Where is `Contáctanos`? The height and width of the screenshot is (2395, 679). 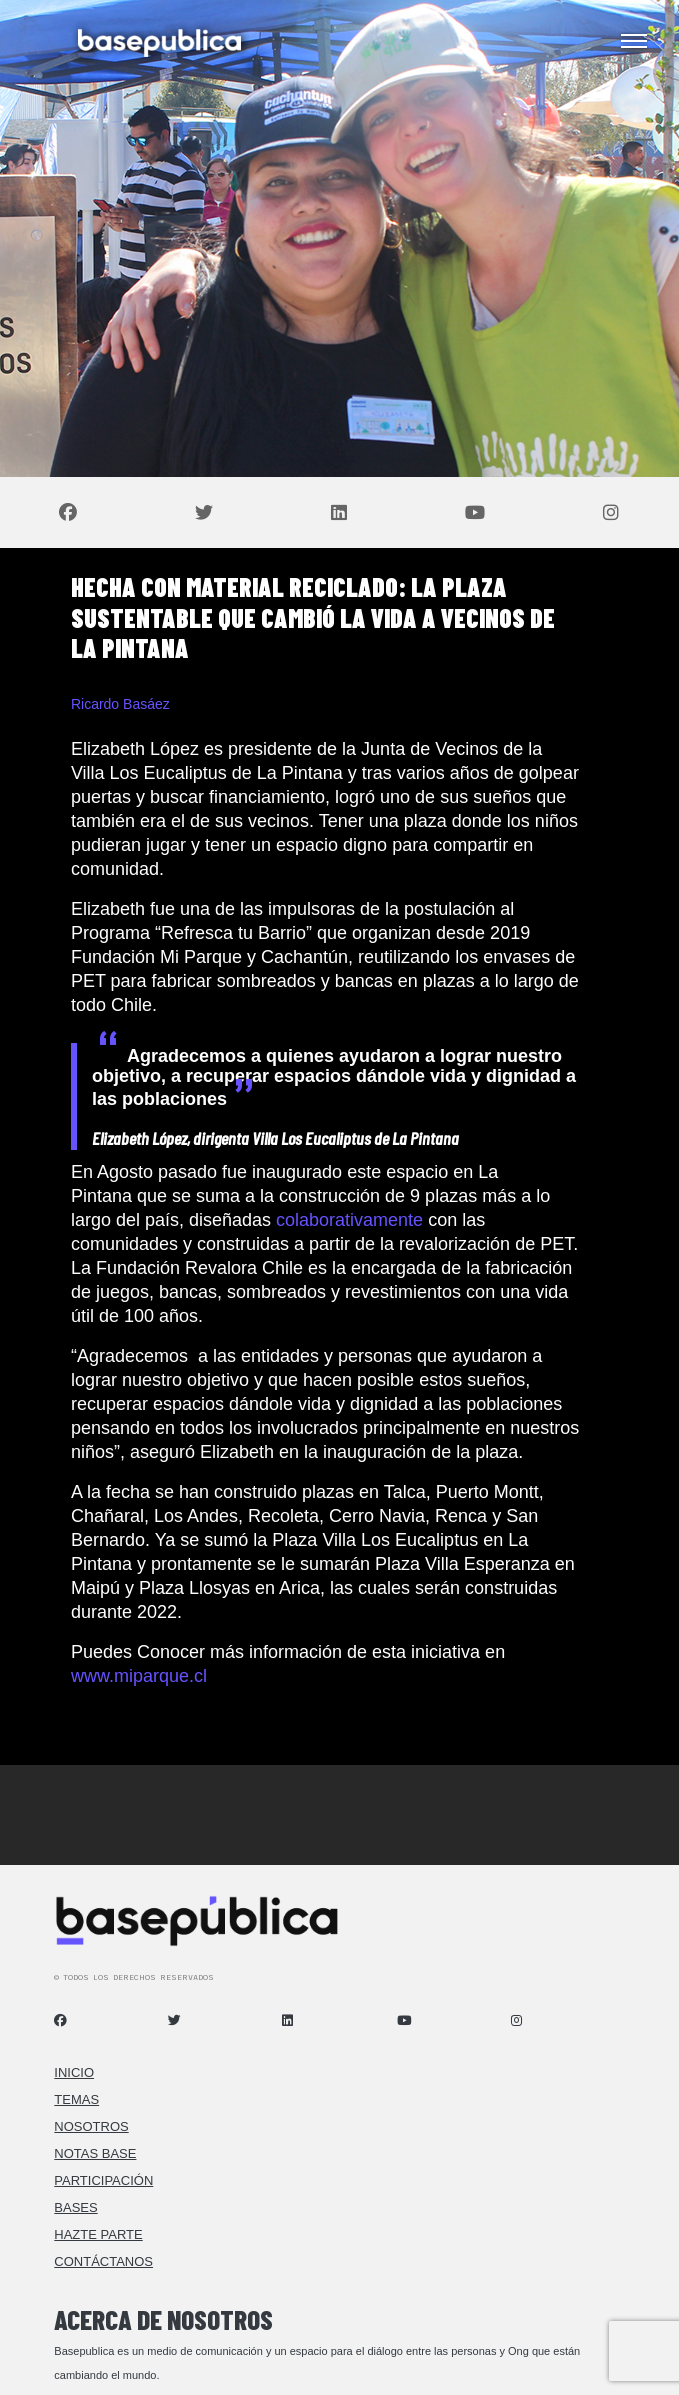
Contáctanos is located at coordinates (103, 2261).